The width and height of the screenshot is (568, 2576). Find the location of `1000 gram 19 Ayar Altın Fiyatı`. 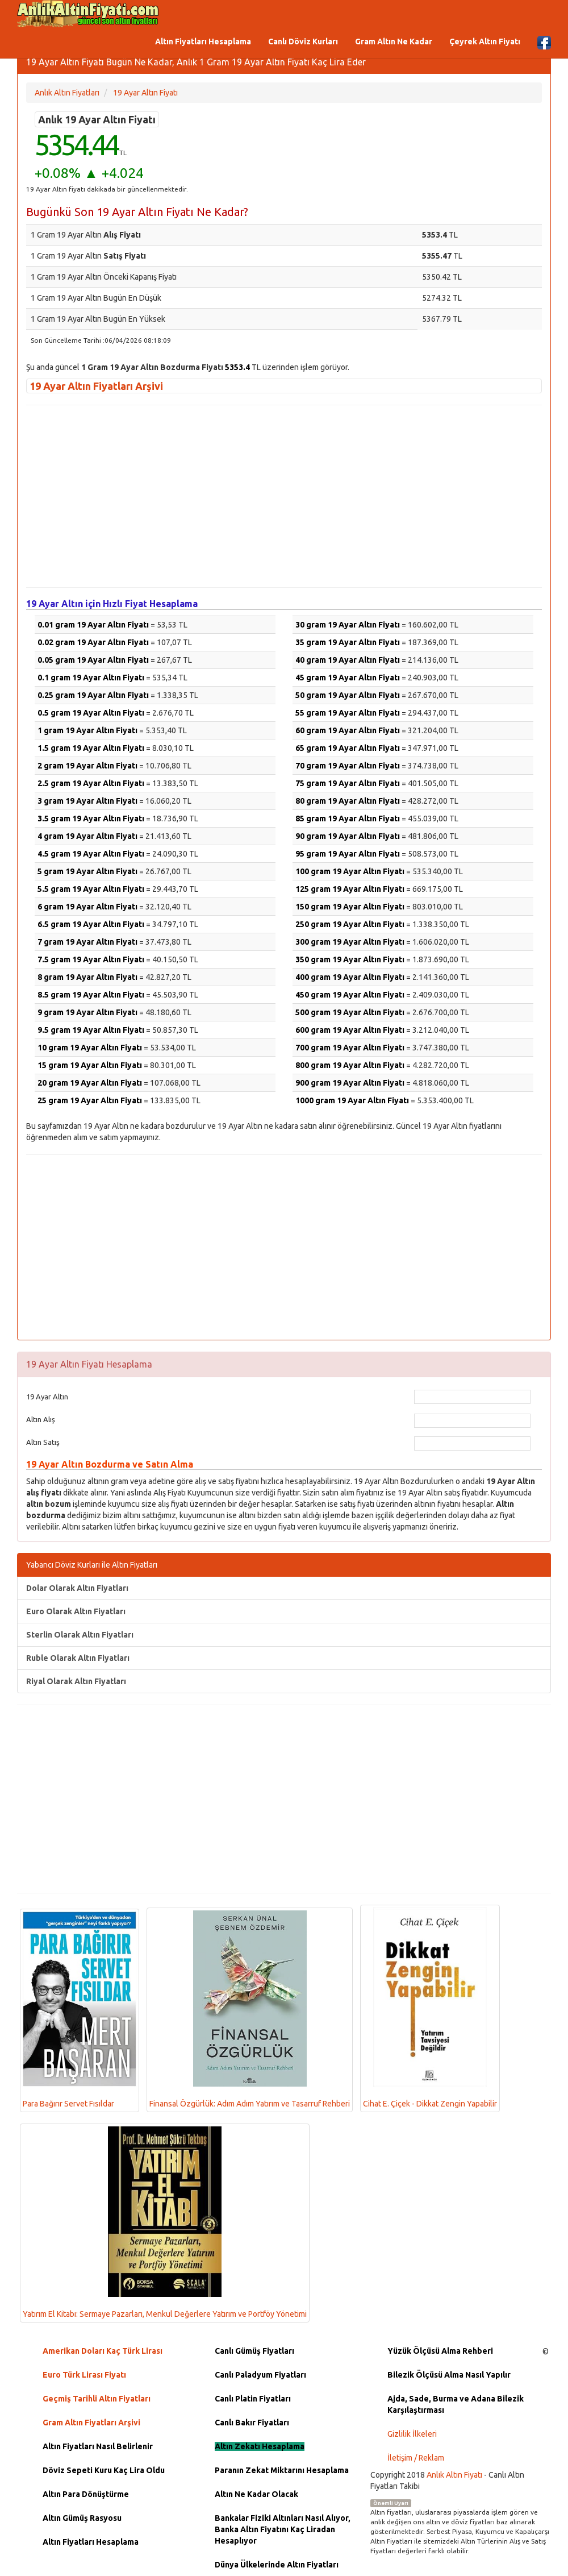

1000 gram 19 Ayar Altın Fiyatı is located at coordinates (352, 1100).